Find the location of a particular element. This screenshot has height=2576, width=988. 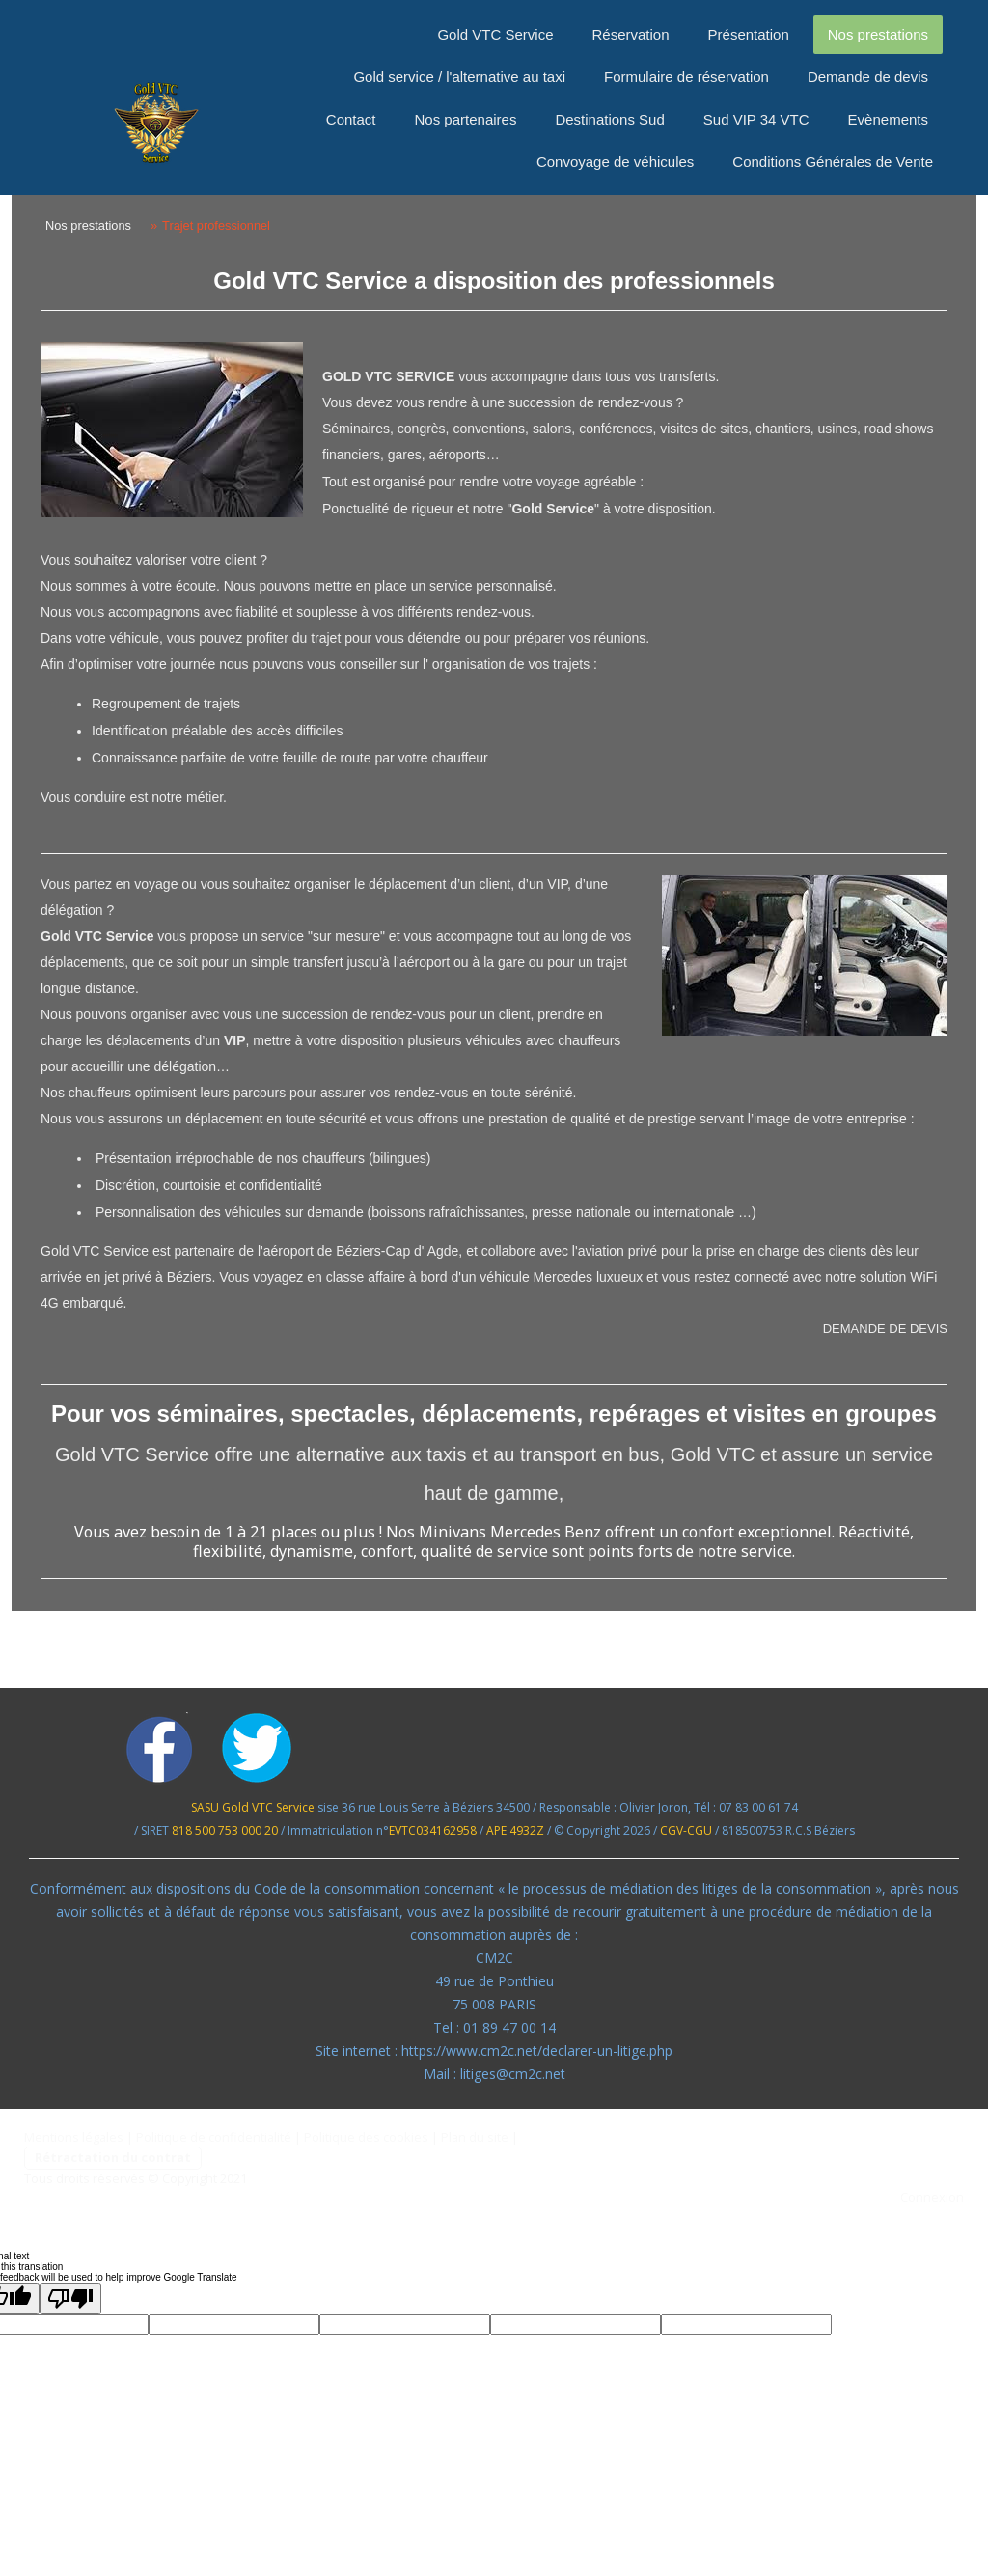

EVTC034162958 is located at coordinates (433, 1830).